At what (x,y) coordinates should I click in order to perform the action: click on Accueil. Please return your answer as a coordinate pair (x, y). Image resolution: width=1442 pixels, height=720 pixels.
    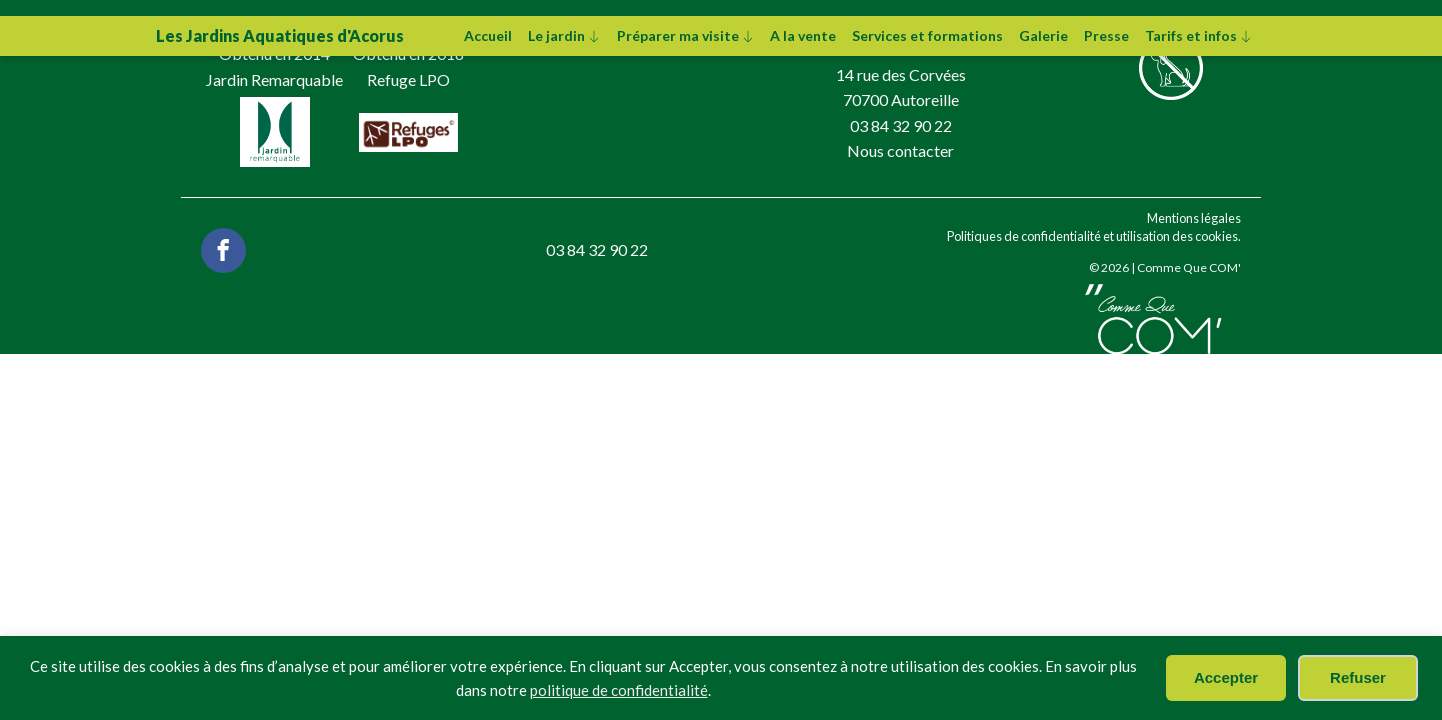
    Looking at the image, I should click on (488, 35).